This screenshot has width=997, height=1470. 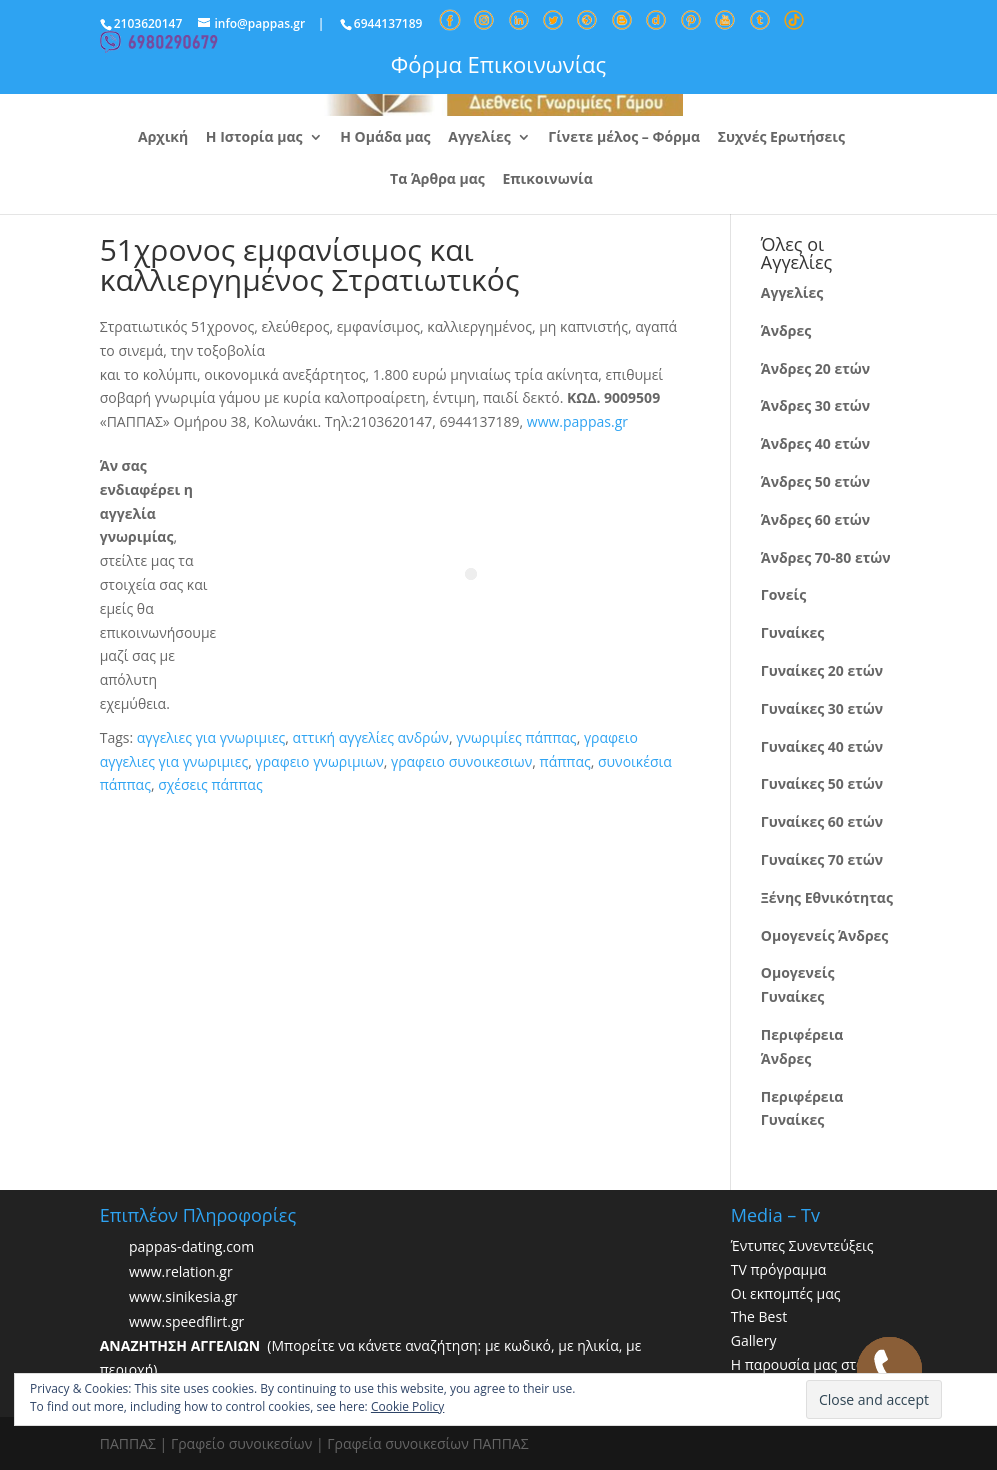 What do you see at coordinates (547, 180) in the screenshot?
I see `Επικοινωνία` at bounding box center [547, 180].